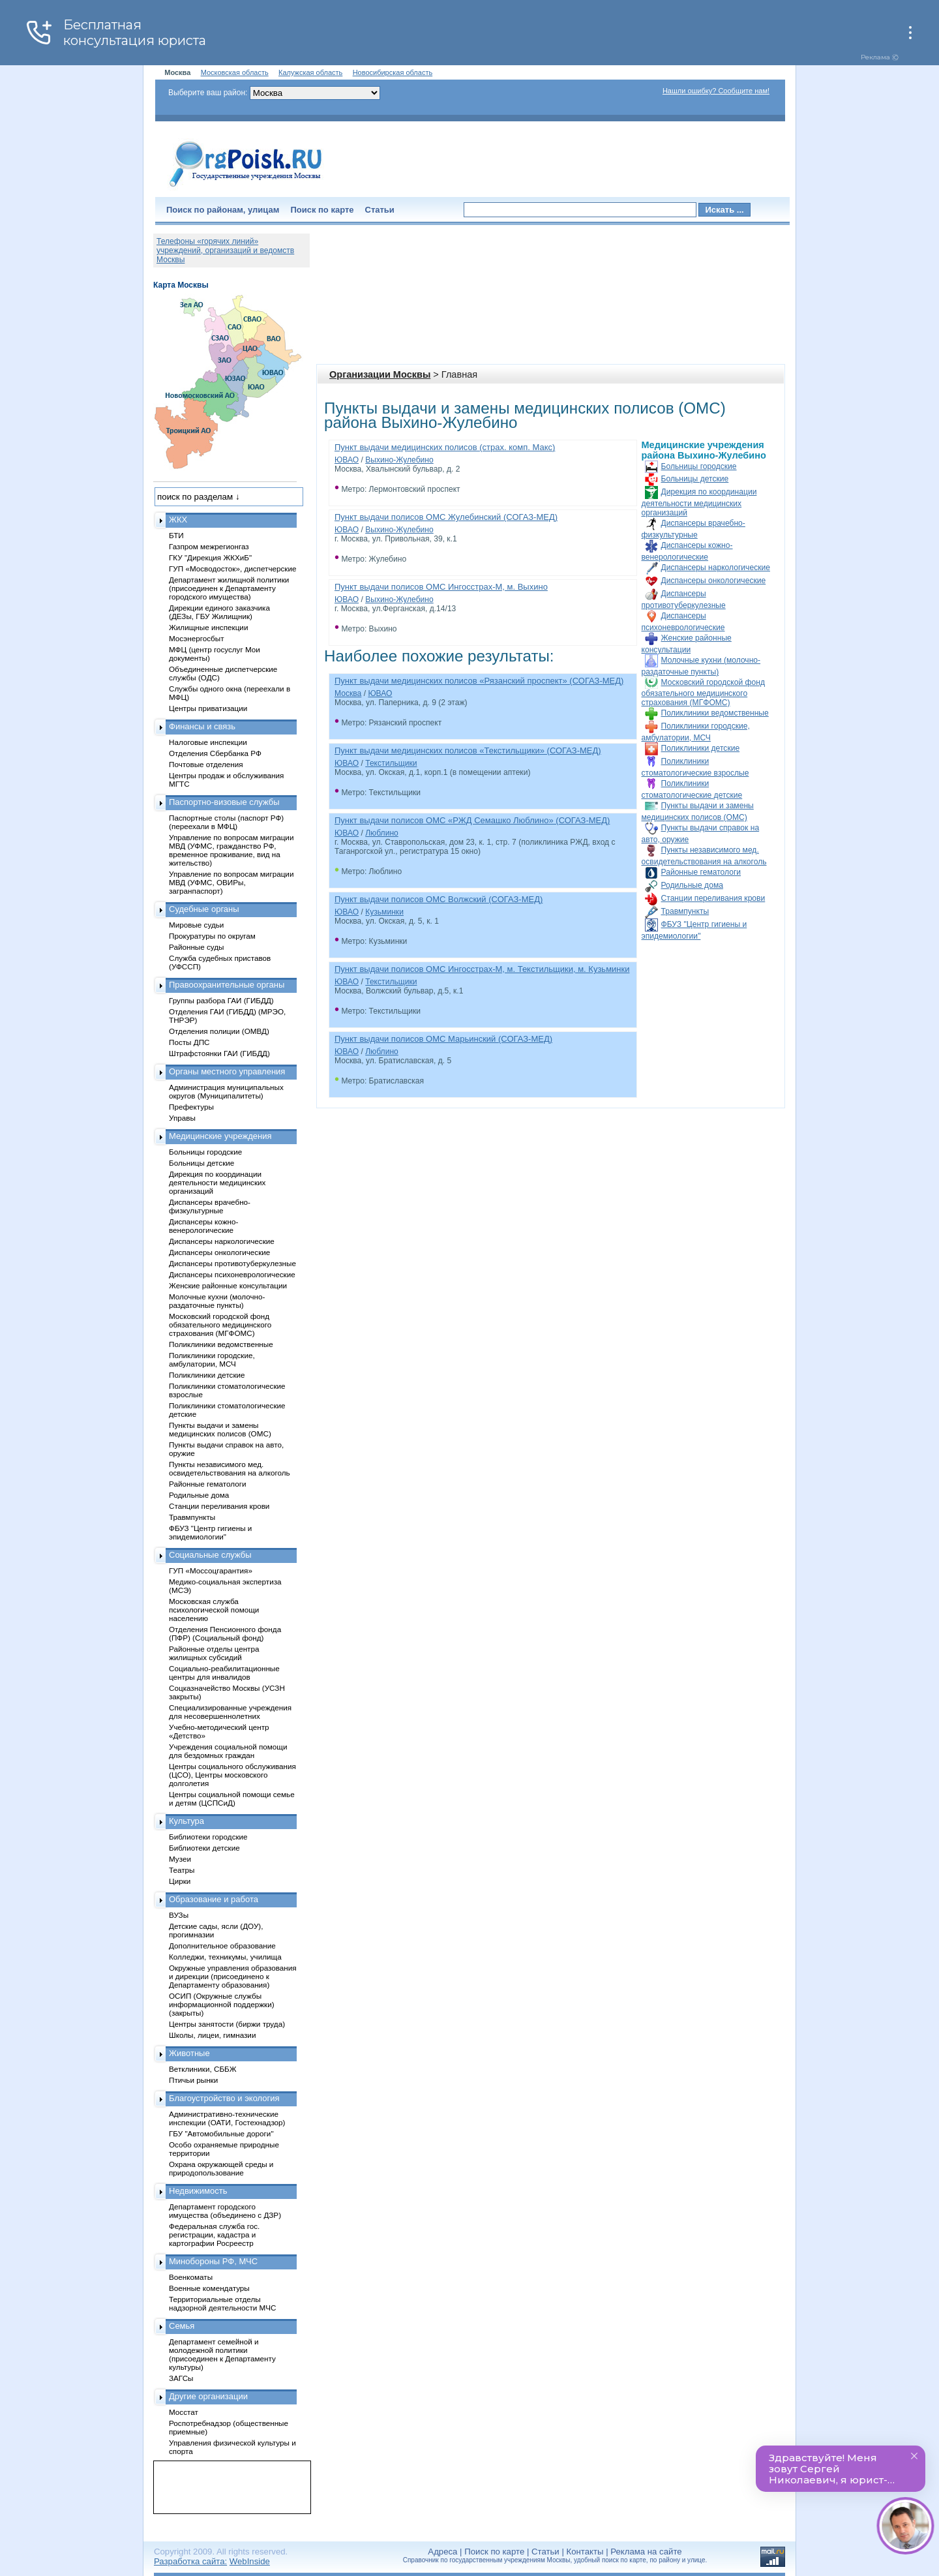  What do you see at coordinates (186, 1821) in the screenshot?
I see `Культура` at bounding box center [186, 1821].